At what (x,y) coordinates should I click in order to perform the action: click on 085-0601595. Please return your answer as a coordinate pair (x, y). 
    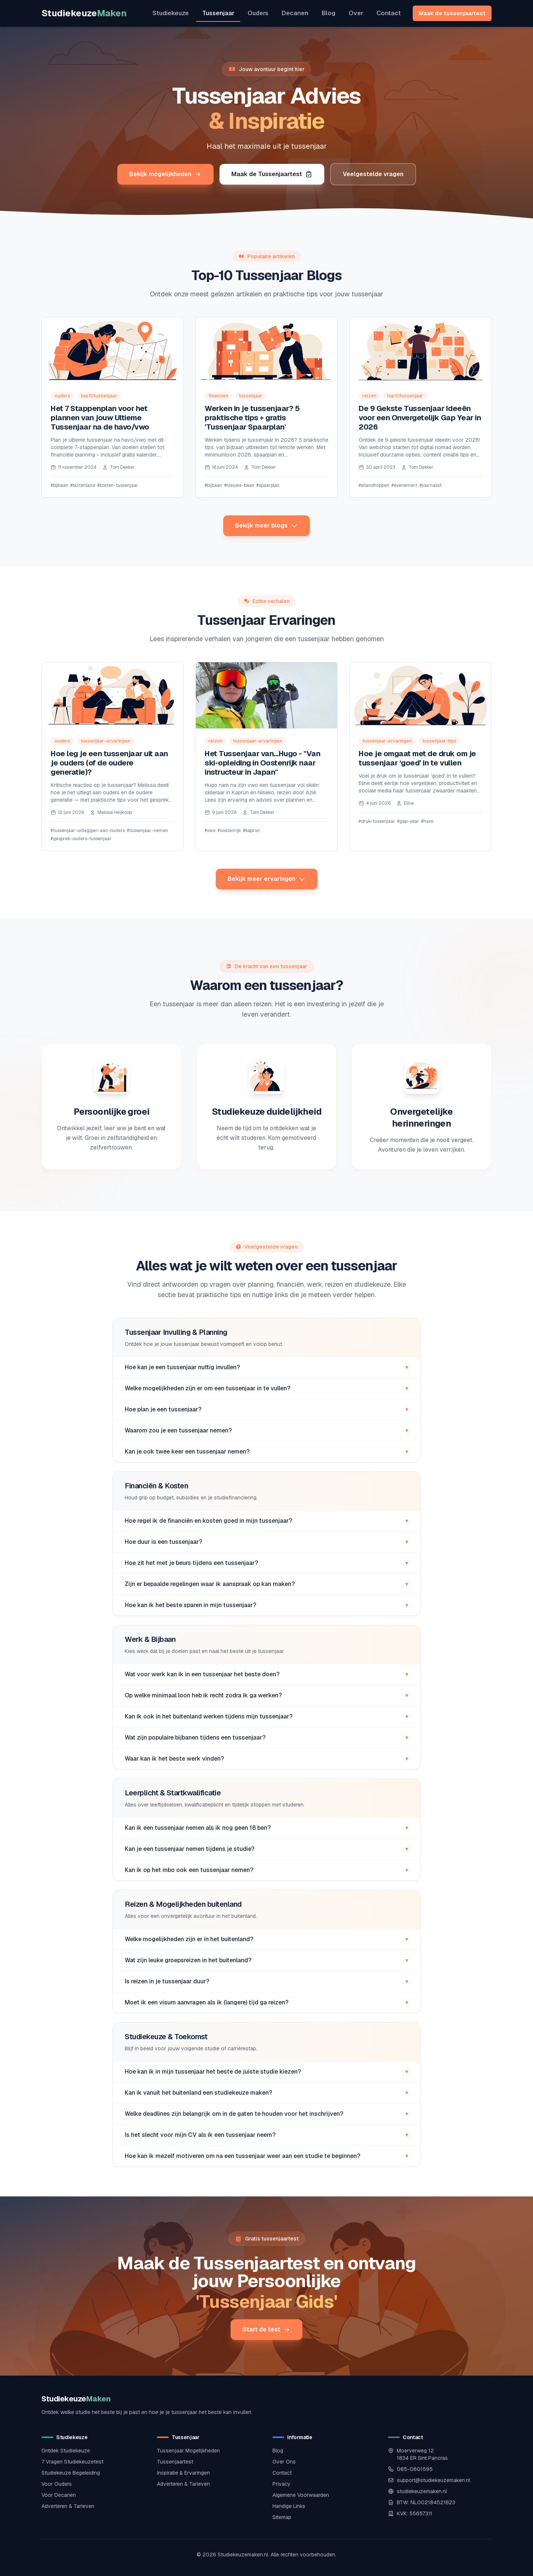
    Looking at the image, I should click on (415, 2469).